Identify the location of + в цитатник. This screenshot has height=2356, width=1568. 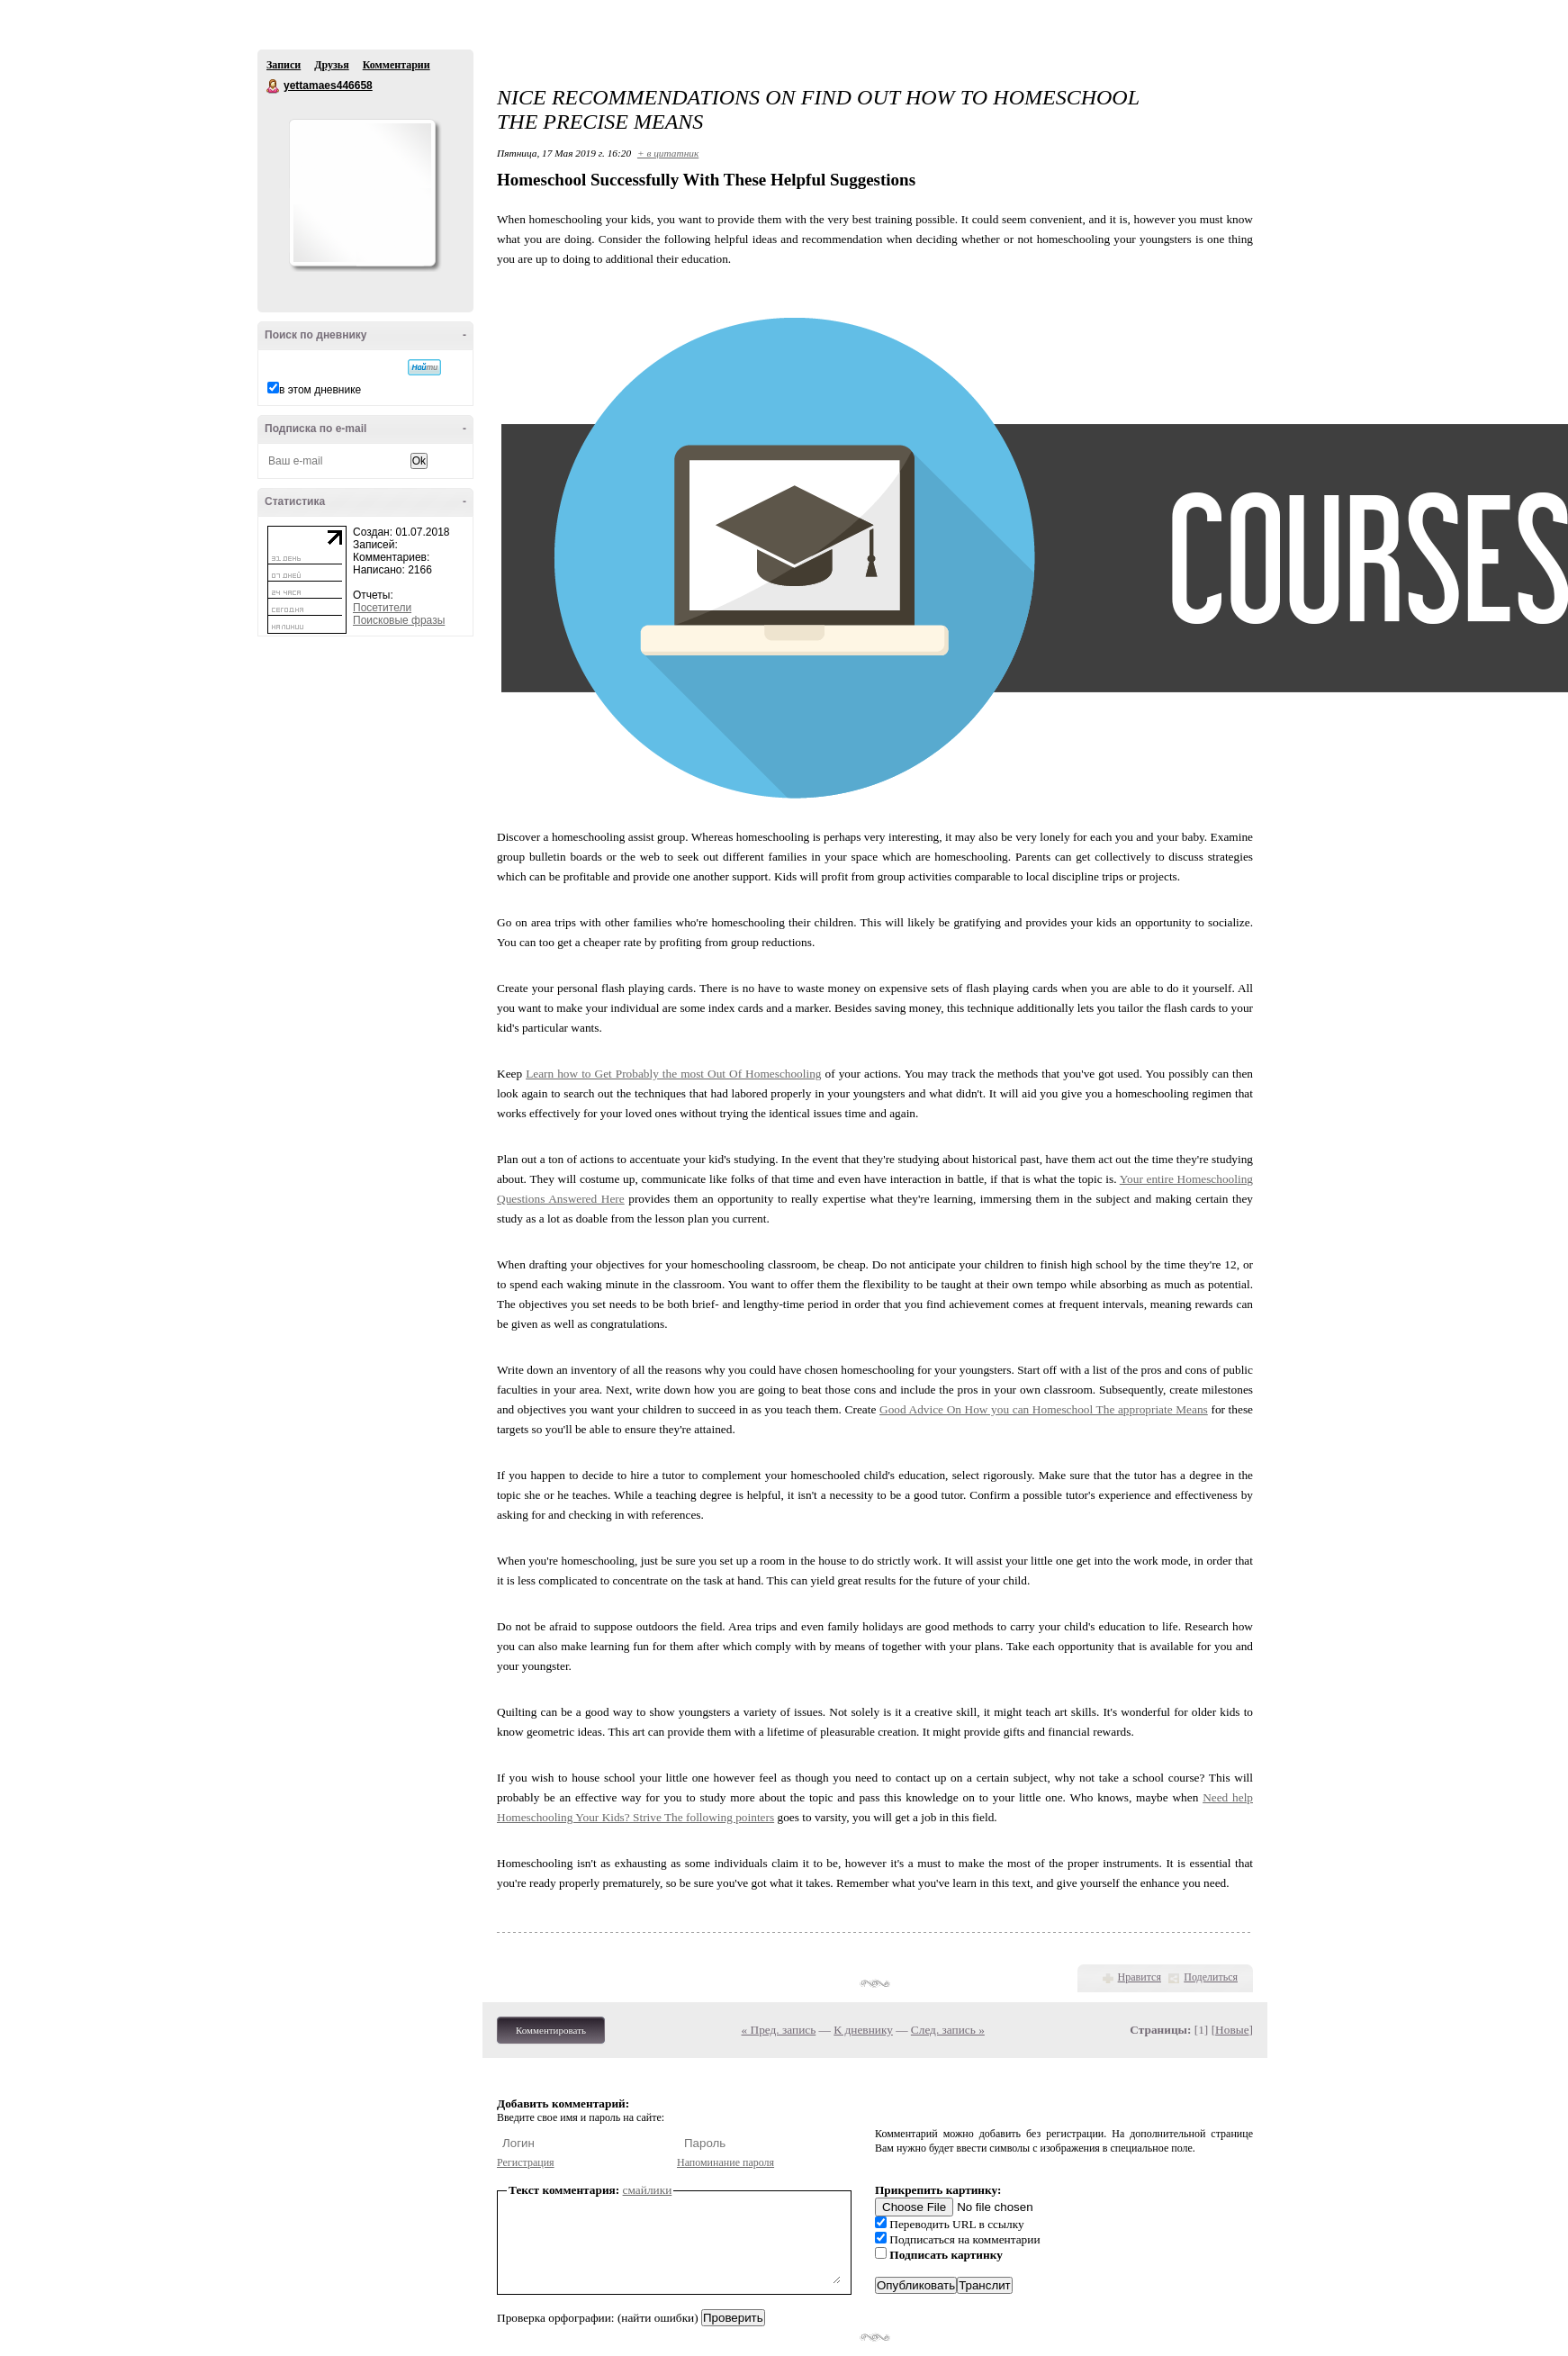
(667, 153).